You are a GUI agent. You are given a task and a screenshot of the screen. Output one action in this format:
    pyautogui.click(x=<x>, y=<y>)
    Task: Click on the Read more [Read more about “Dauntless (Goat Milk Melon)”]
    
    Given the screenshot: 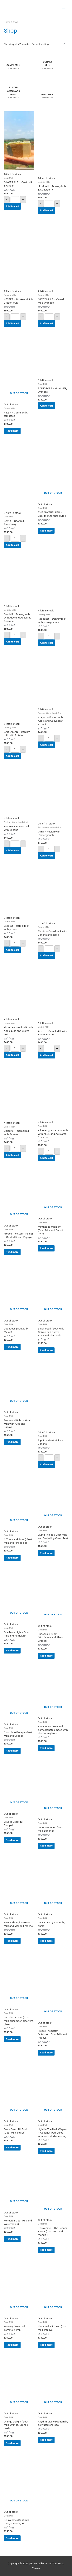 What is the action you would take?
    pyautogui.click(x=12, y=1346)
    